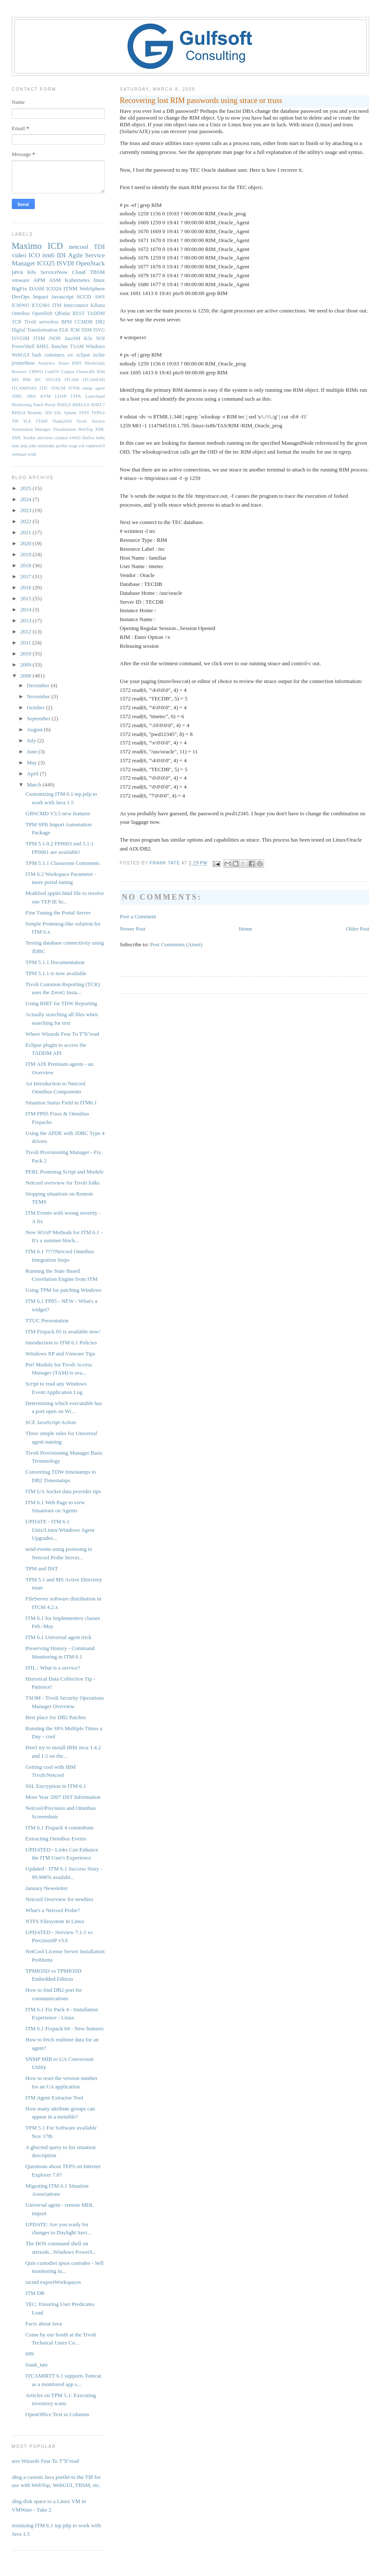 This screenshot has width=381, height=2576. What do you see at coordinates (56, 305) in the screenshot?
I see `ITM` at bounding box center [56, 305].